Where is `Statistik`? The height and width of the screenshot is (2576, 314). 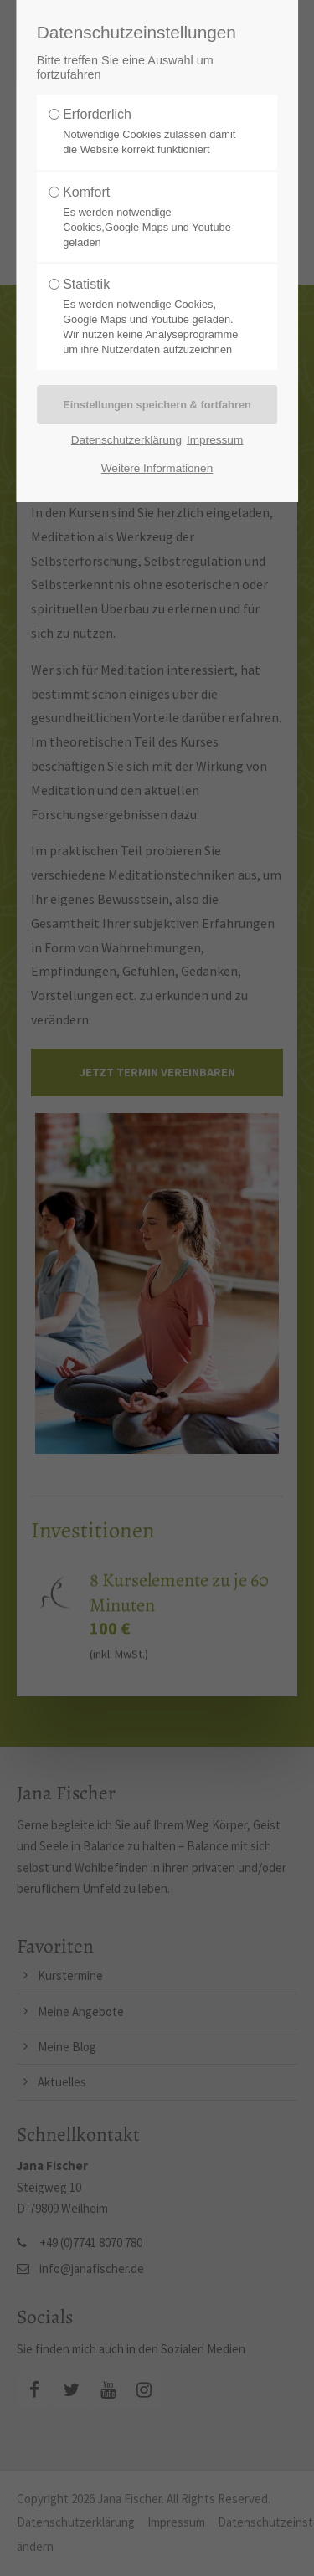
Statistik is located at coordinates (152, 317).